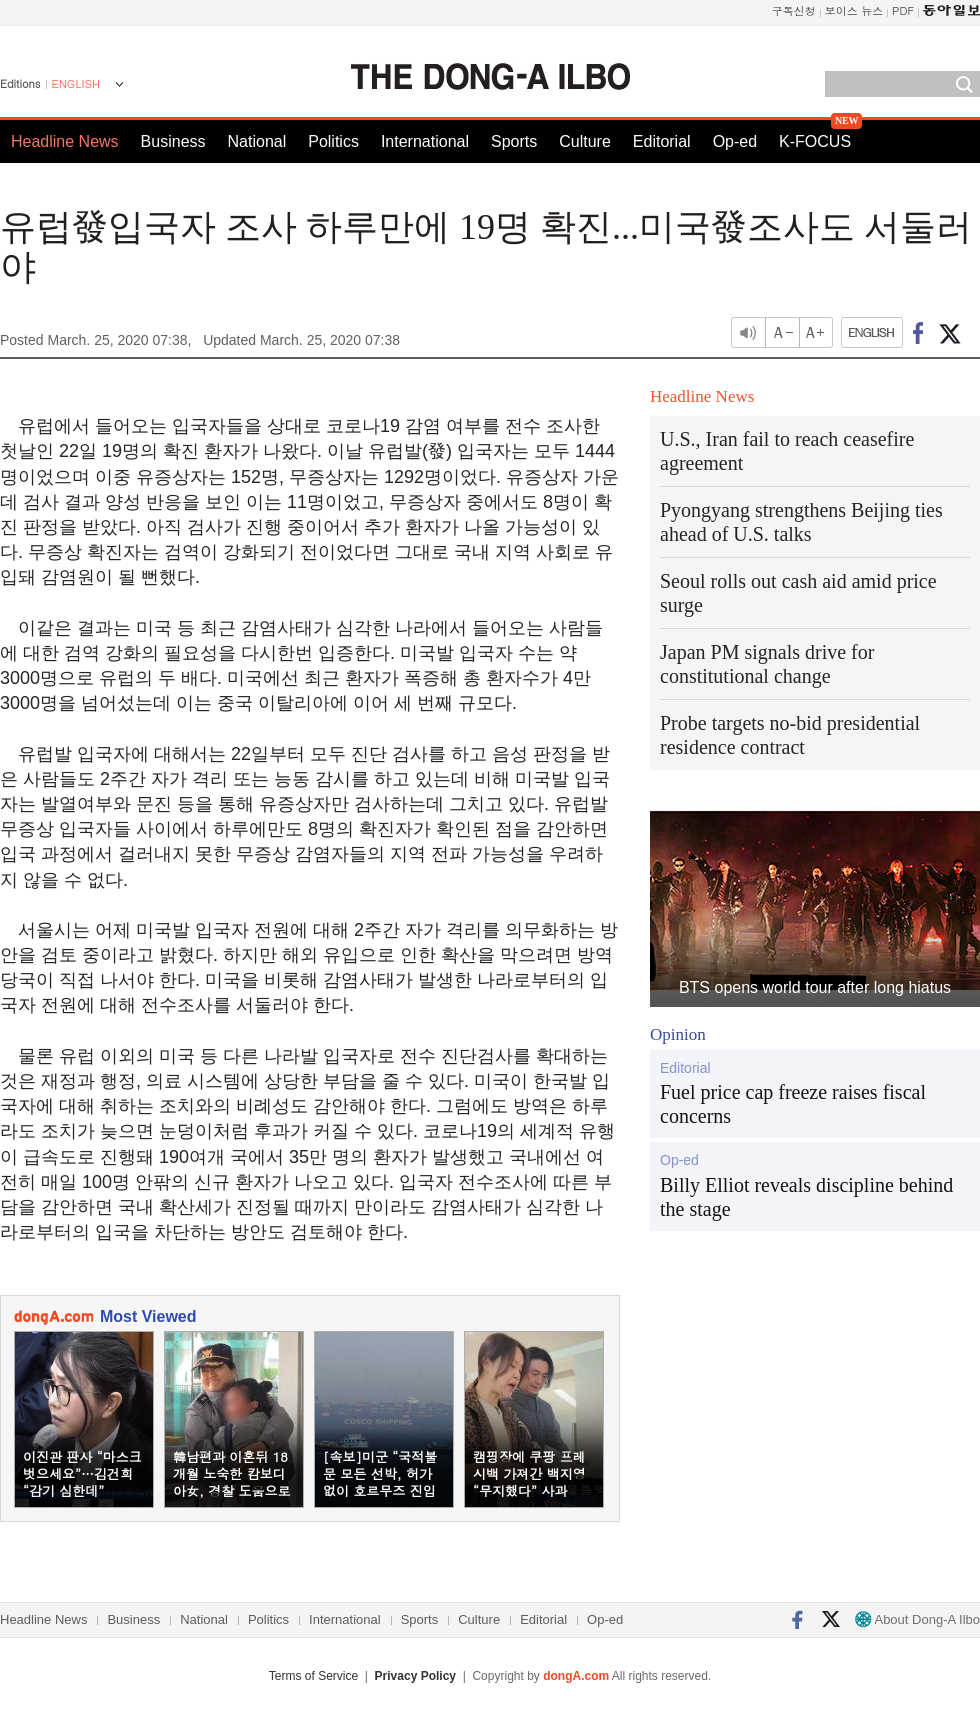 This screenshot has height=1730, width=980. What do you see at coordinates (903, 10) in the screenshot?
I see `PDF` at bounding box center [903, 10].